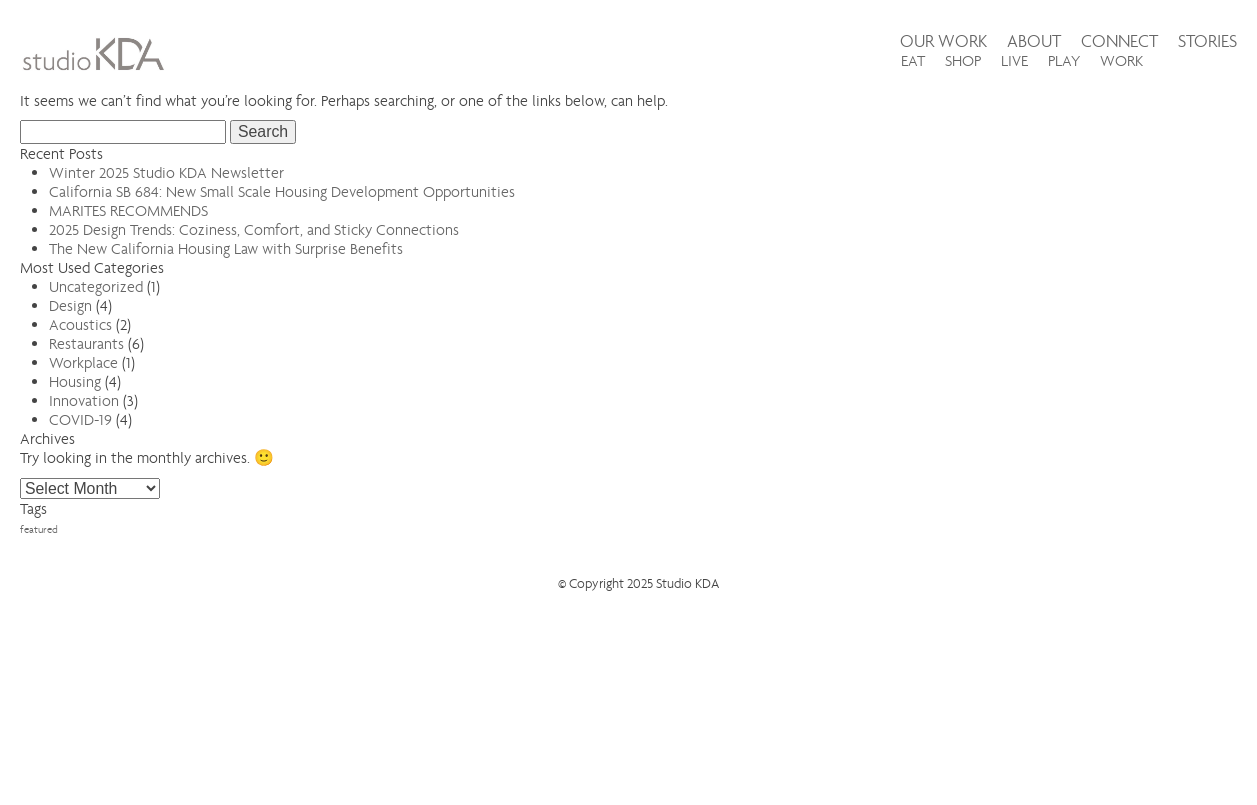 The width and height of the screenshot is (1257, 805). Describe the element at coordinates (84, 400) in the screenshot. I see `Innovation` at that location.